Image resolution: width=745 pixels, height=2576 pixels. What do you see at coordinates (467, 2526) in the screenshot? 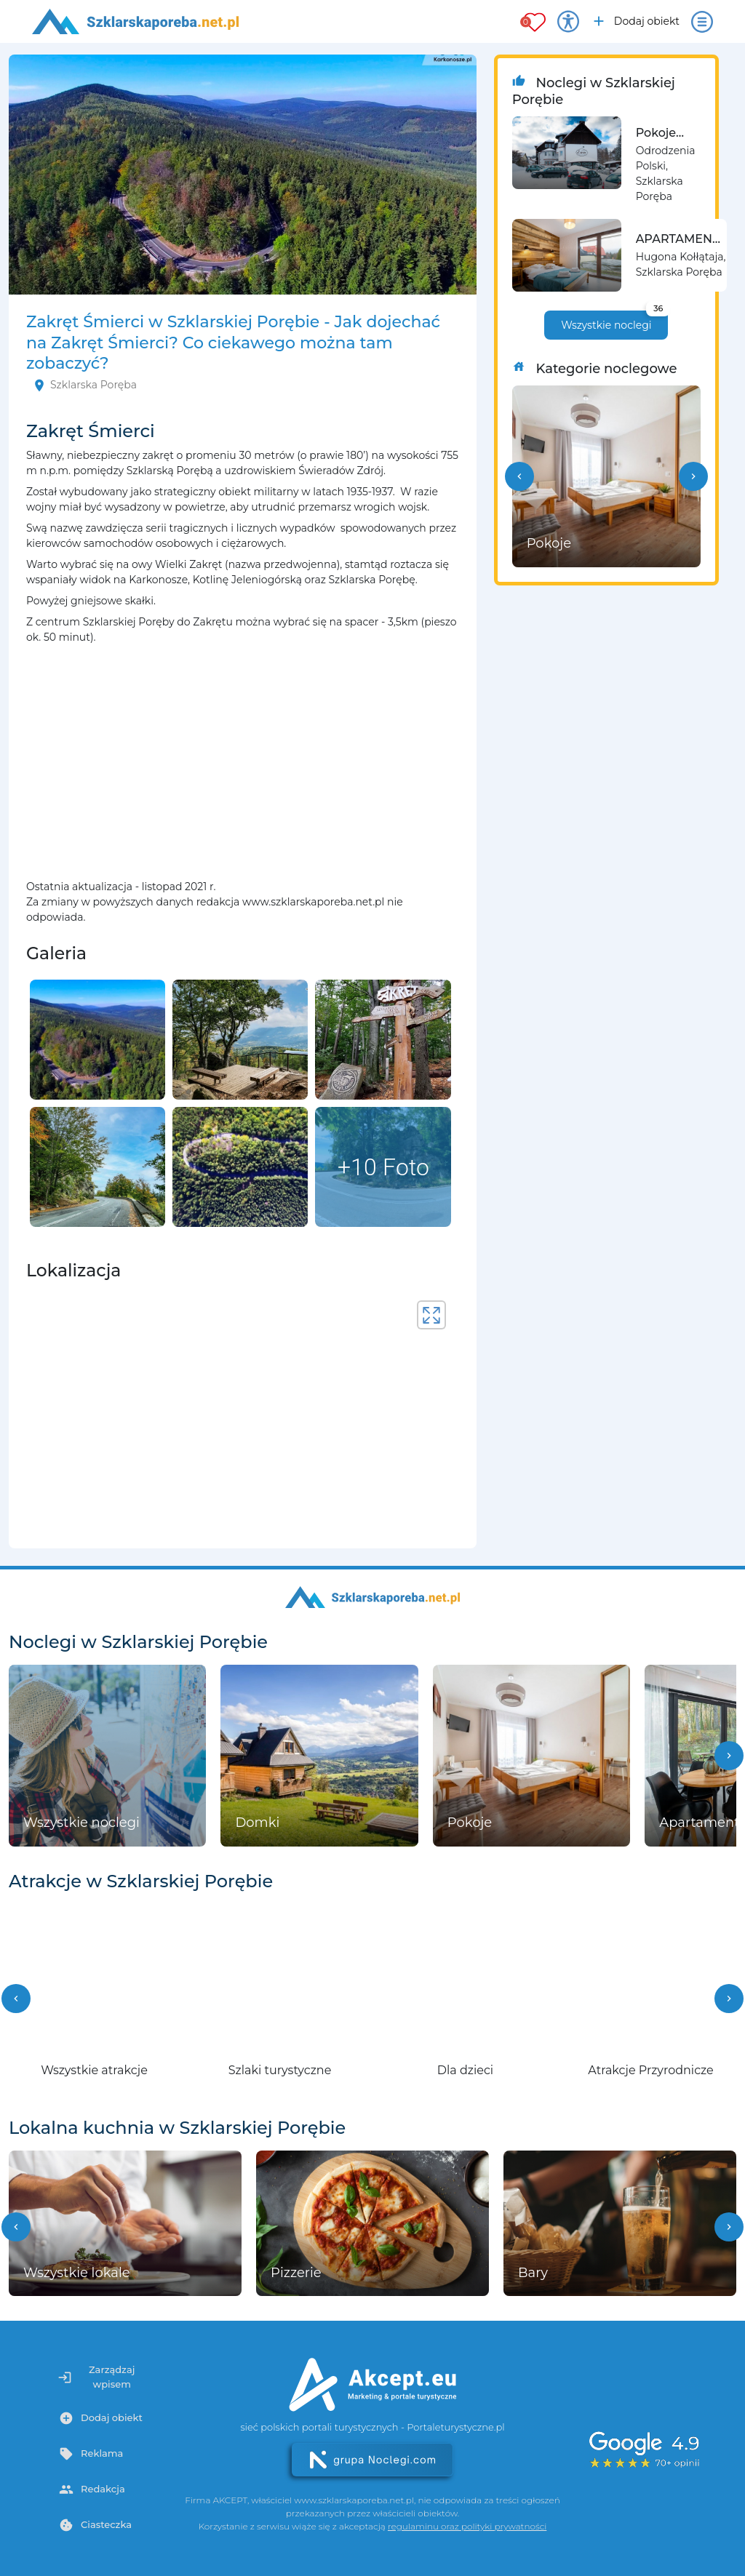
I see `regulaminu oraz polityki prywatności` at bounding box center [467, 2526].